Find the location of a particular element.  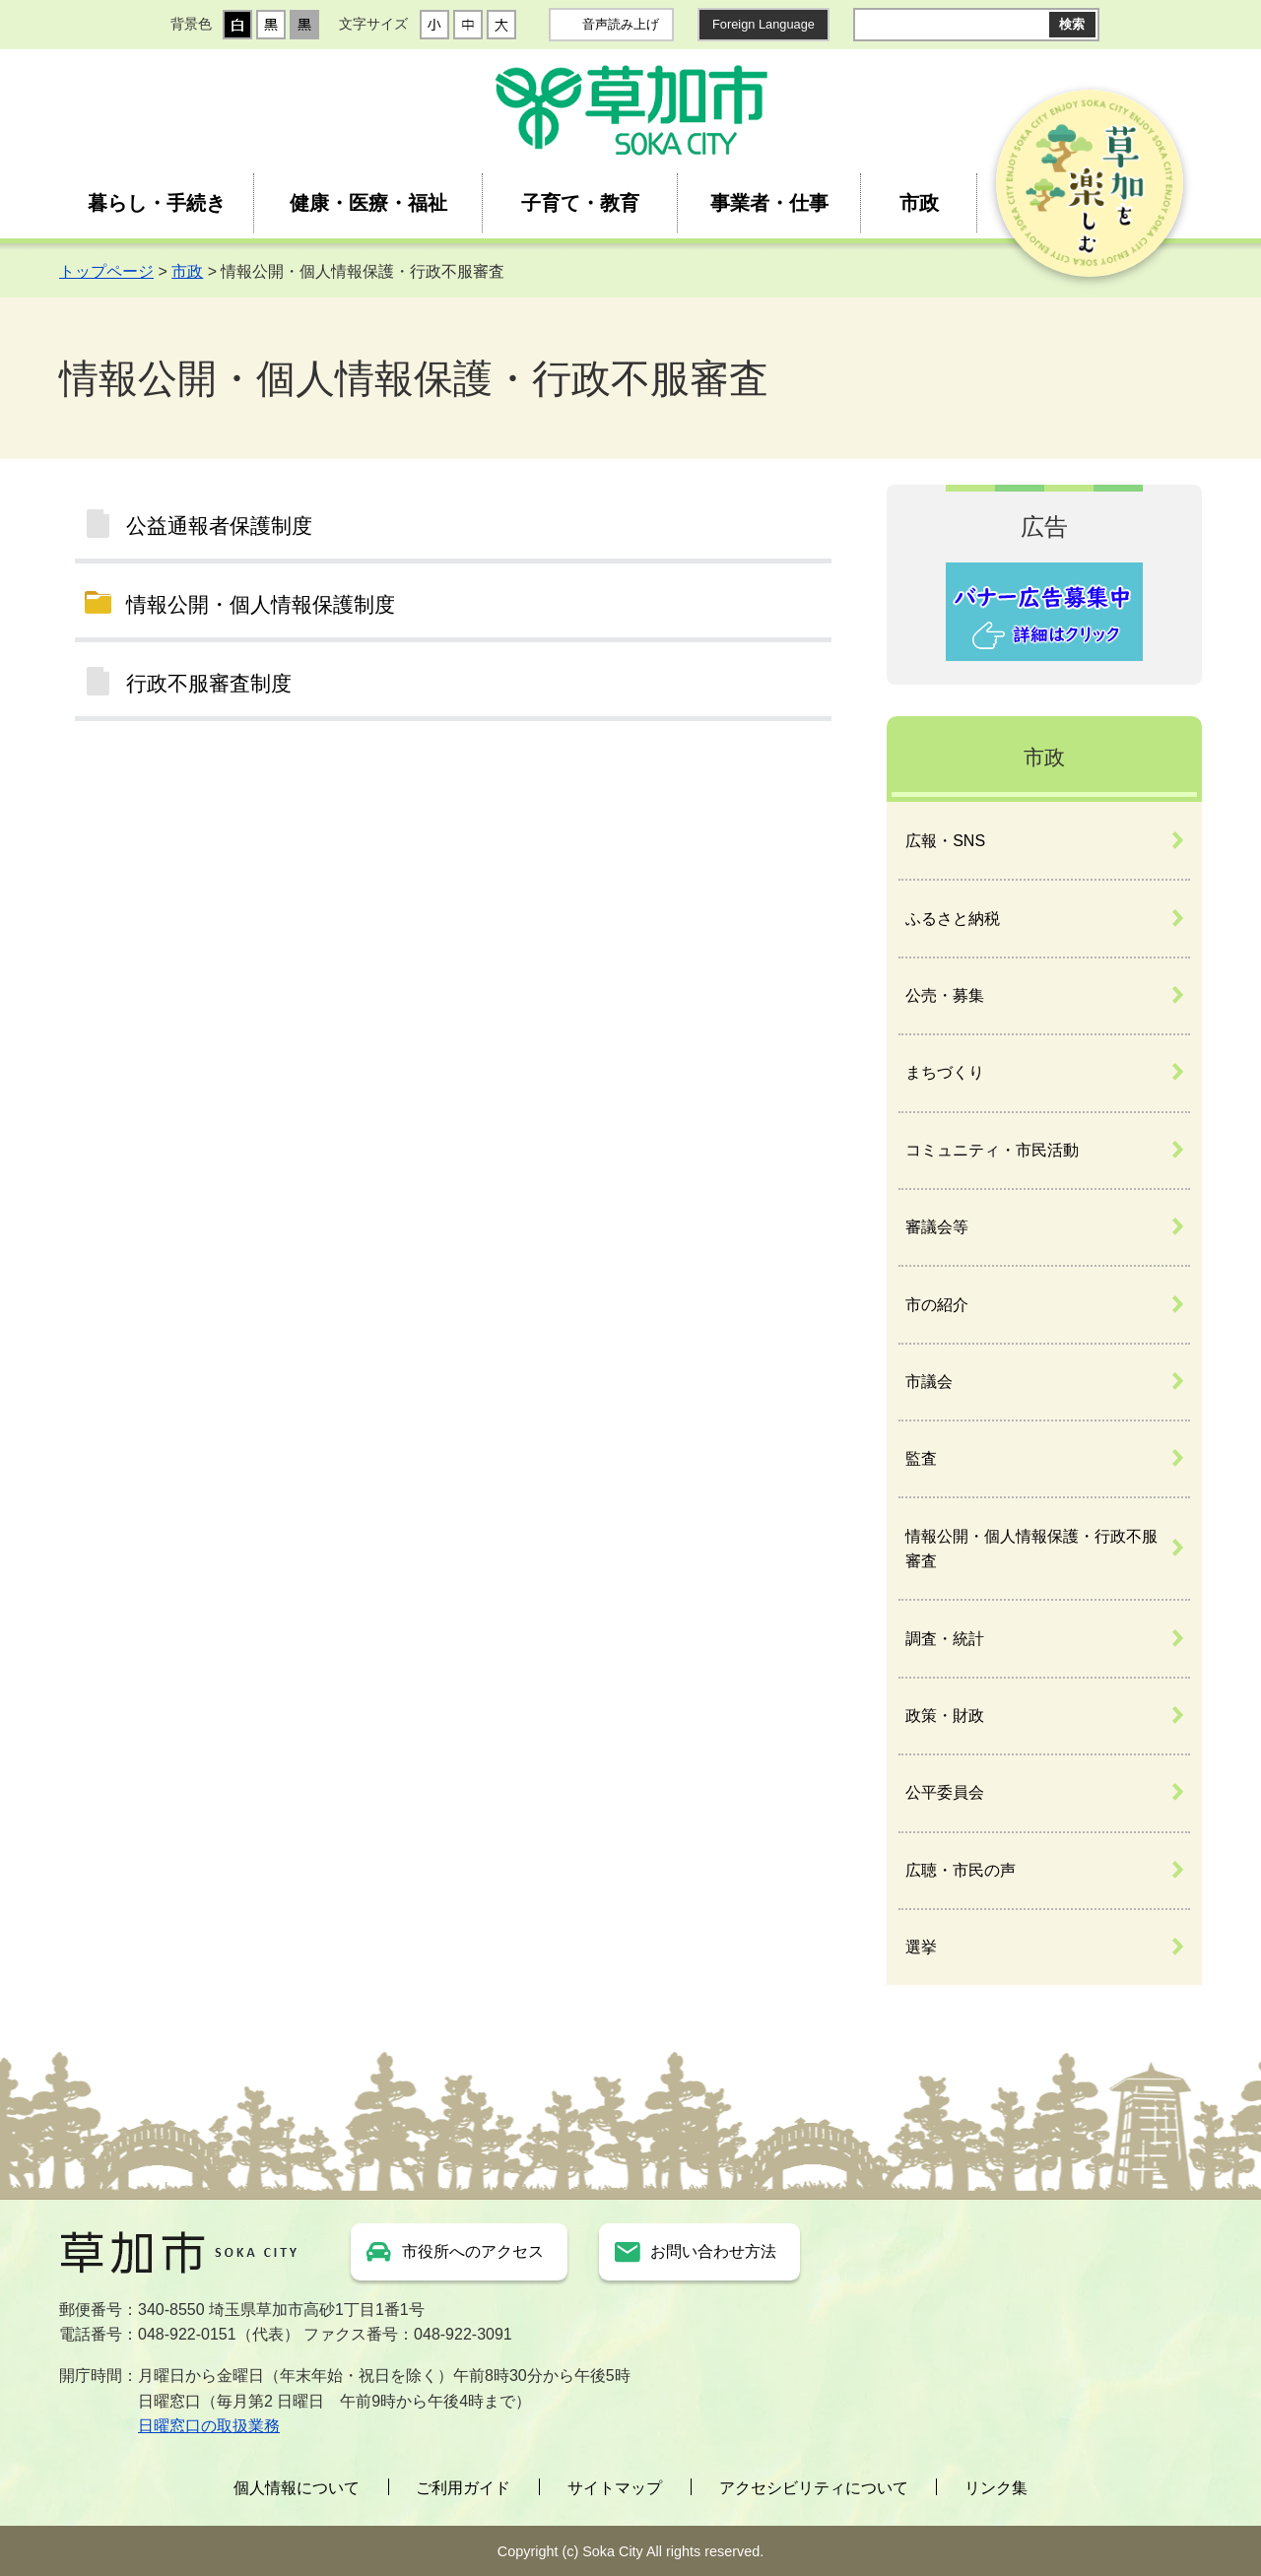

選挙 is located at coordinates (921, 1947).